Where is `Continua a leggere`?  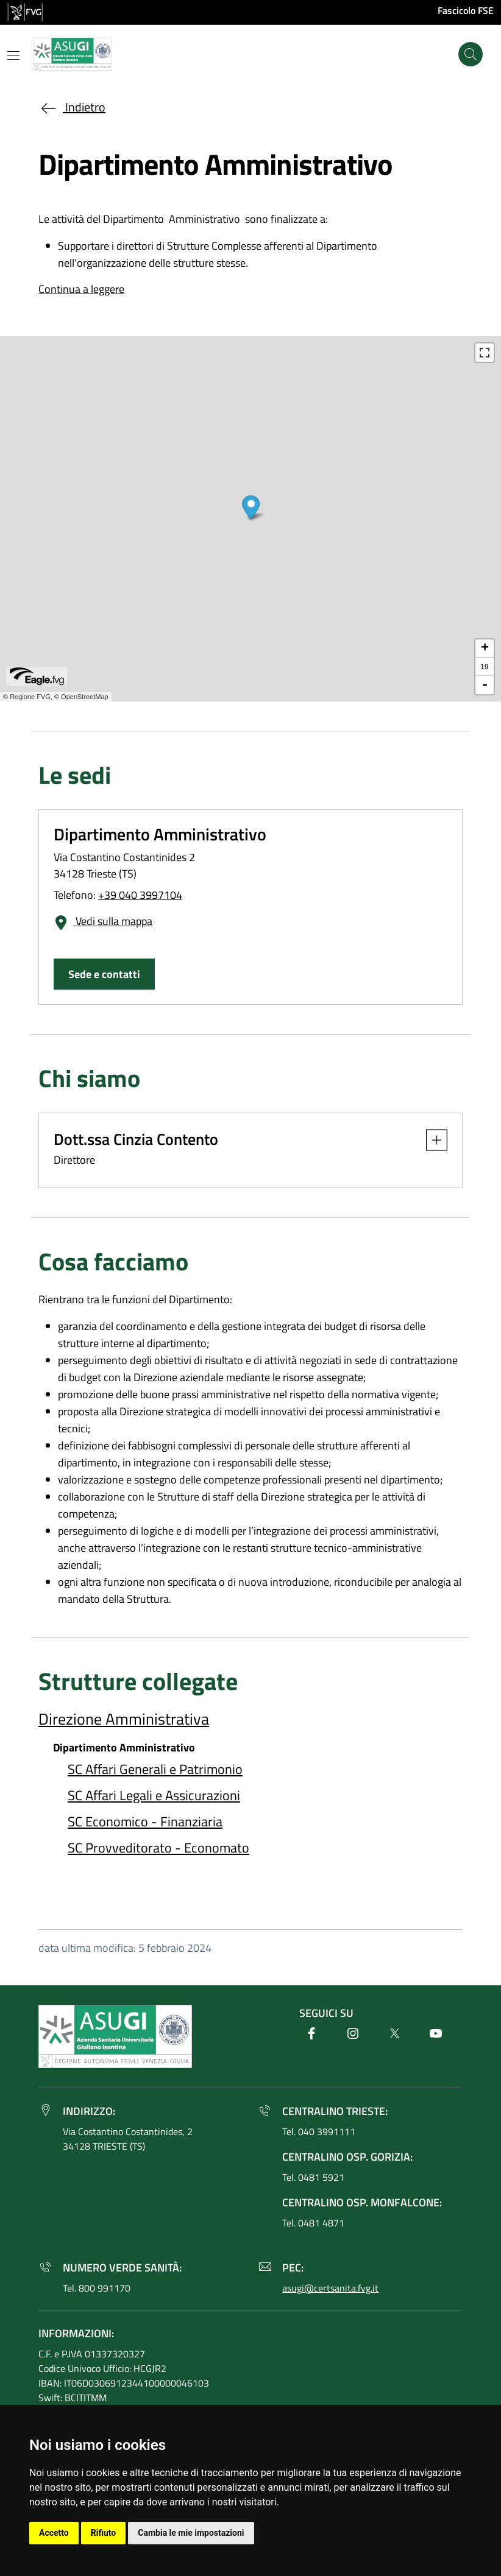
Continua a leggere is located at coordinates (81, 289).